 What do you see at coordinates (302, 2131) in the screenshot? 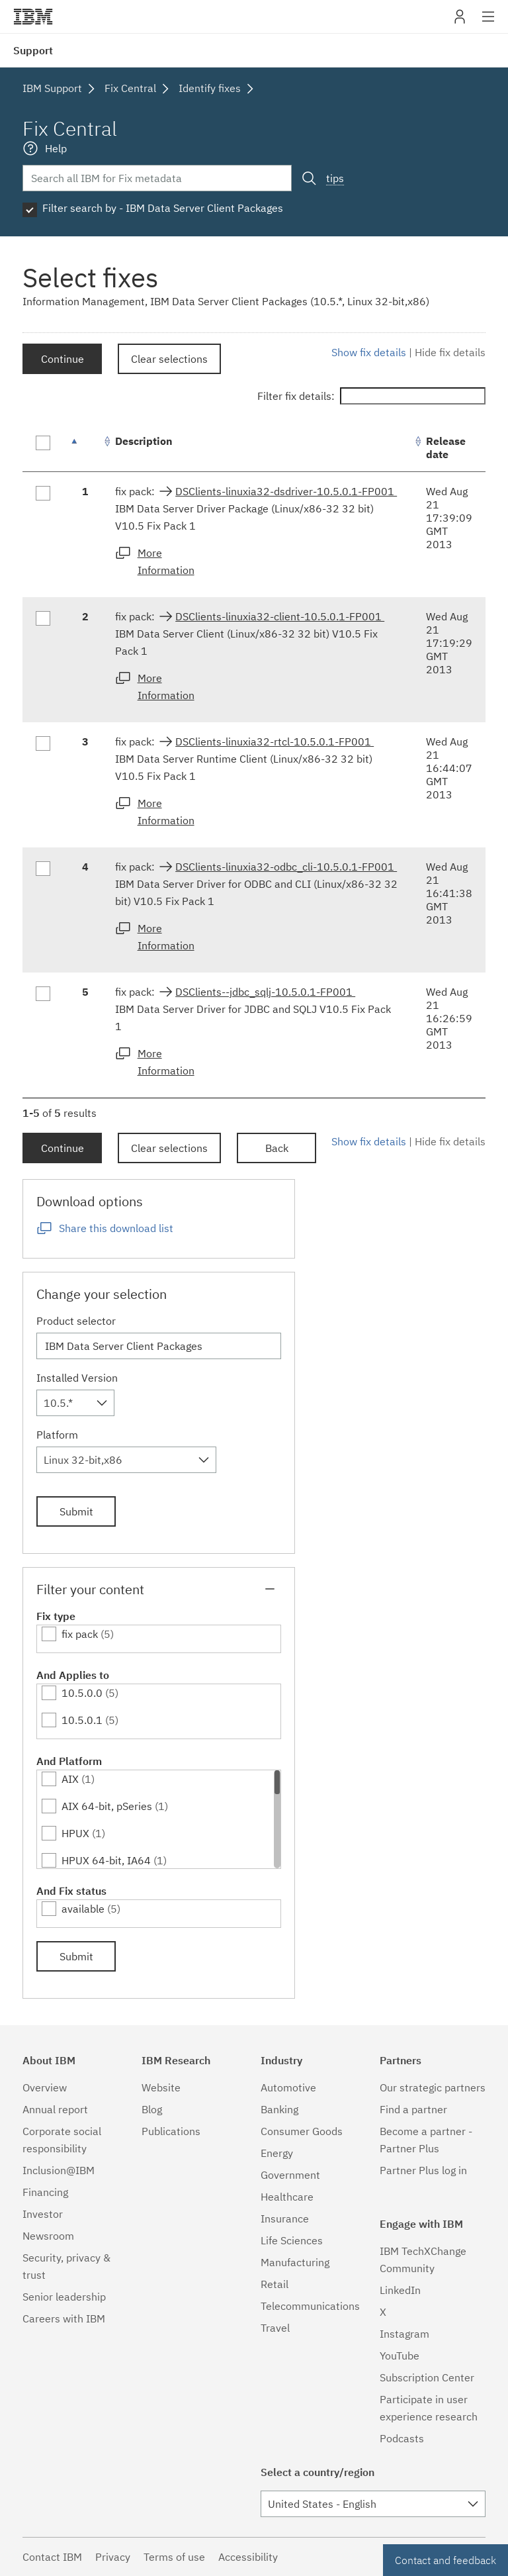
I see `Consumer Goods` at bounding box center [302, 2131].